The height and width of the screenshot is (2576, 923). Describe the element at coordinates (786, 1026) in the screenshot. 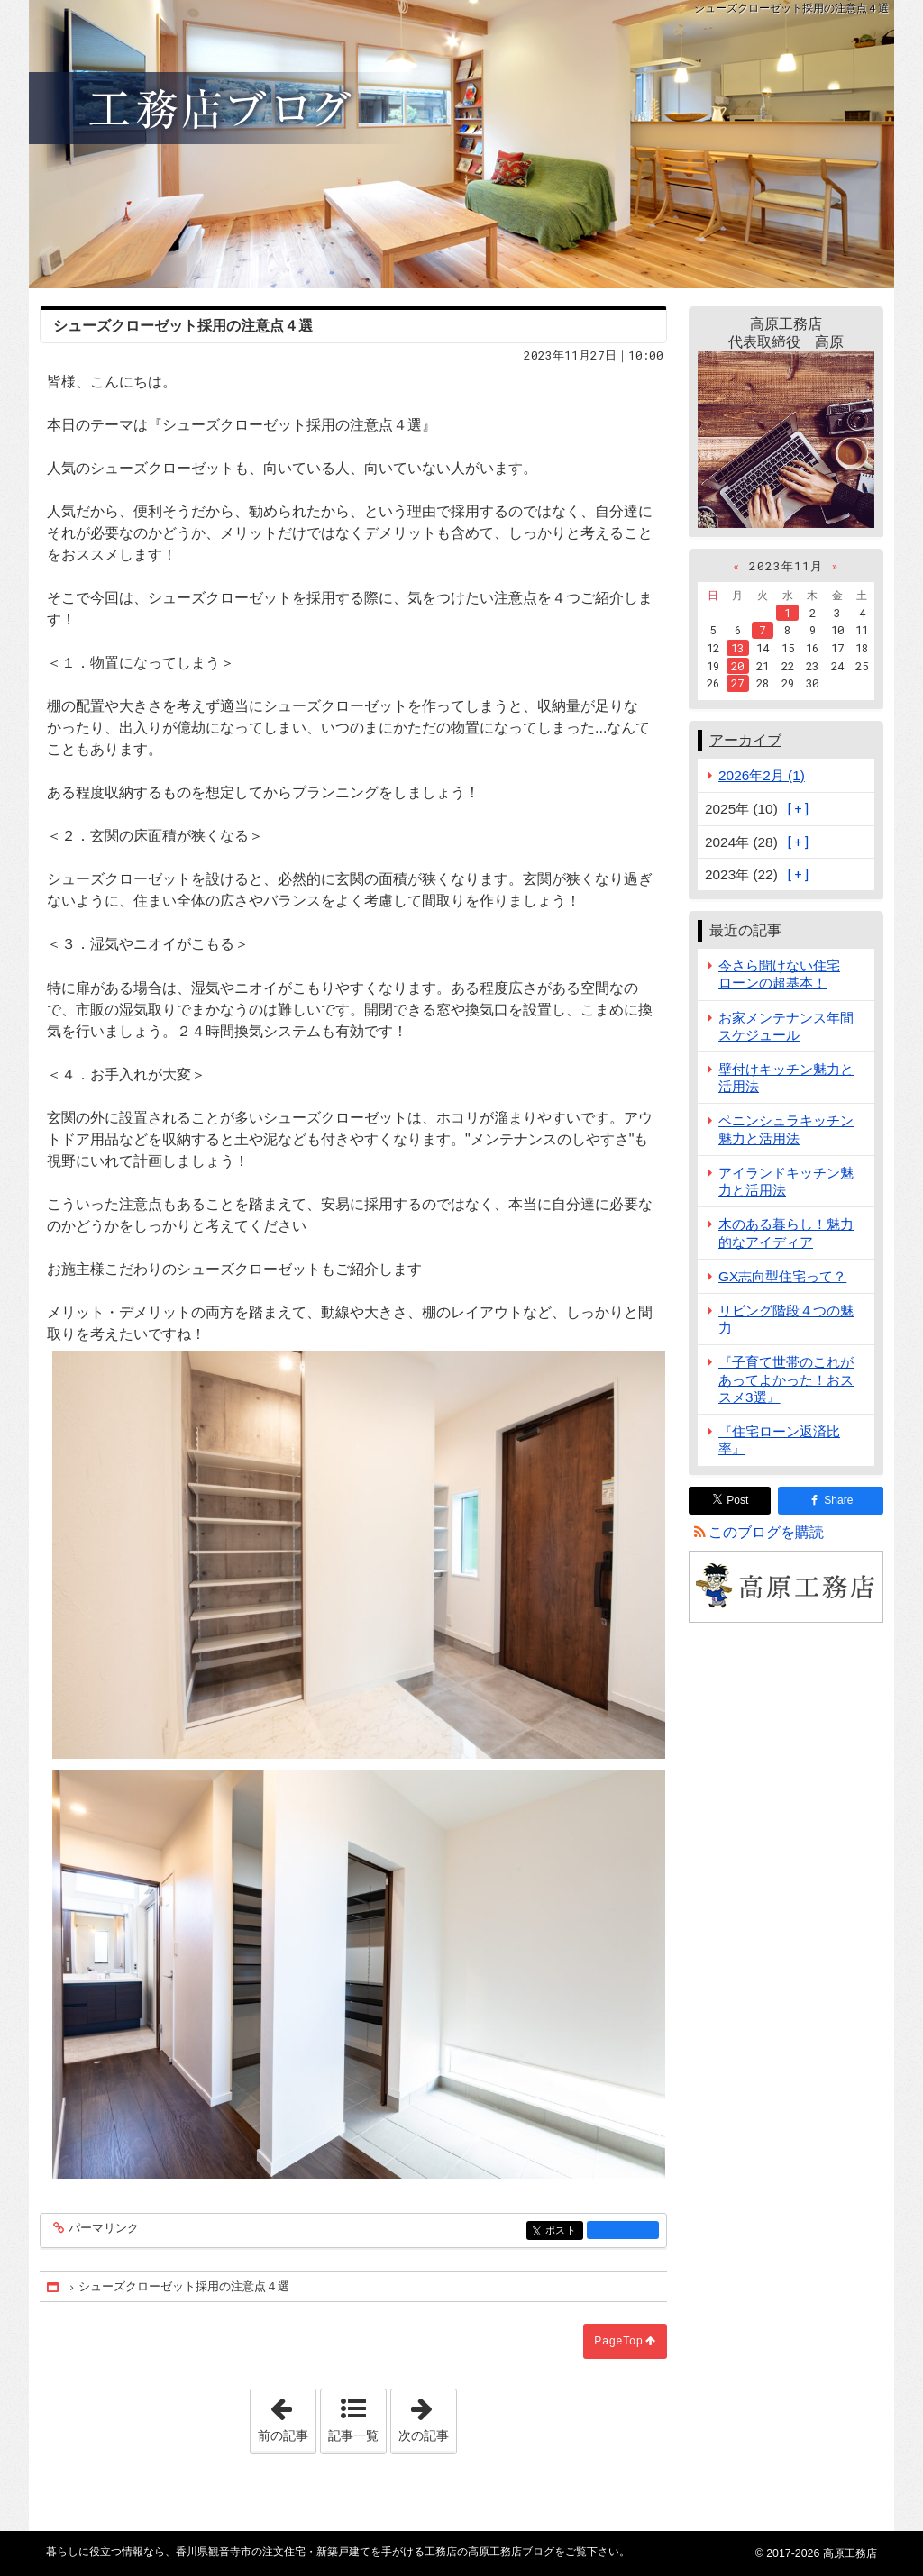

I see `お家メンテナンス年間スケジュール` at that location.